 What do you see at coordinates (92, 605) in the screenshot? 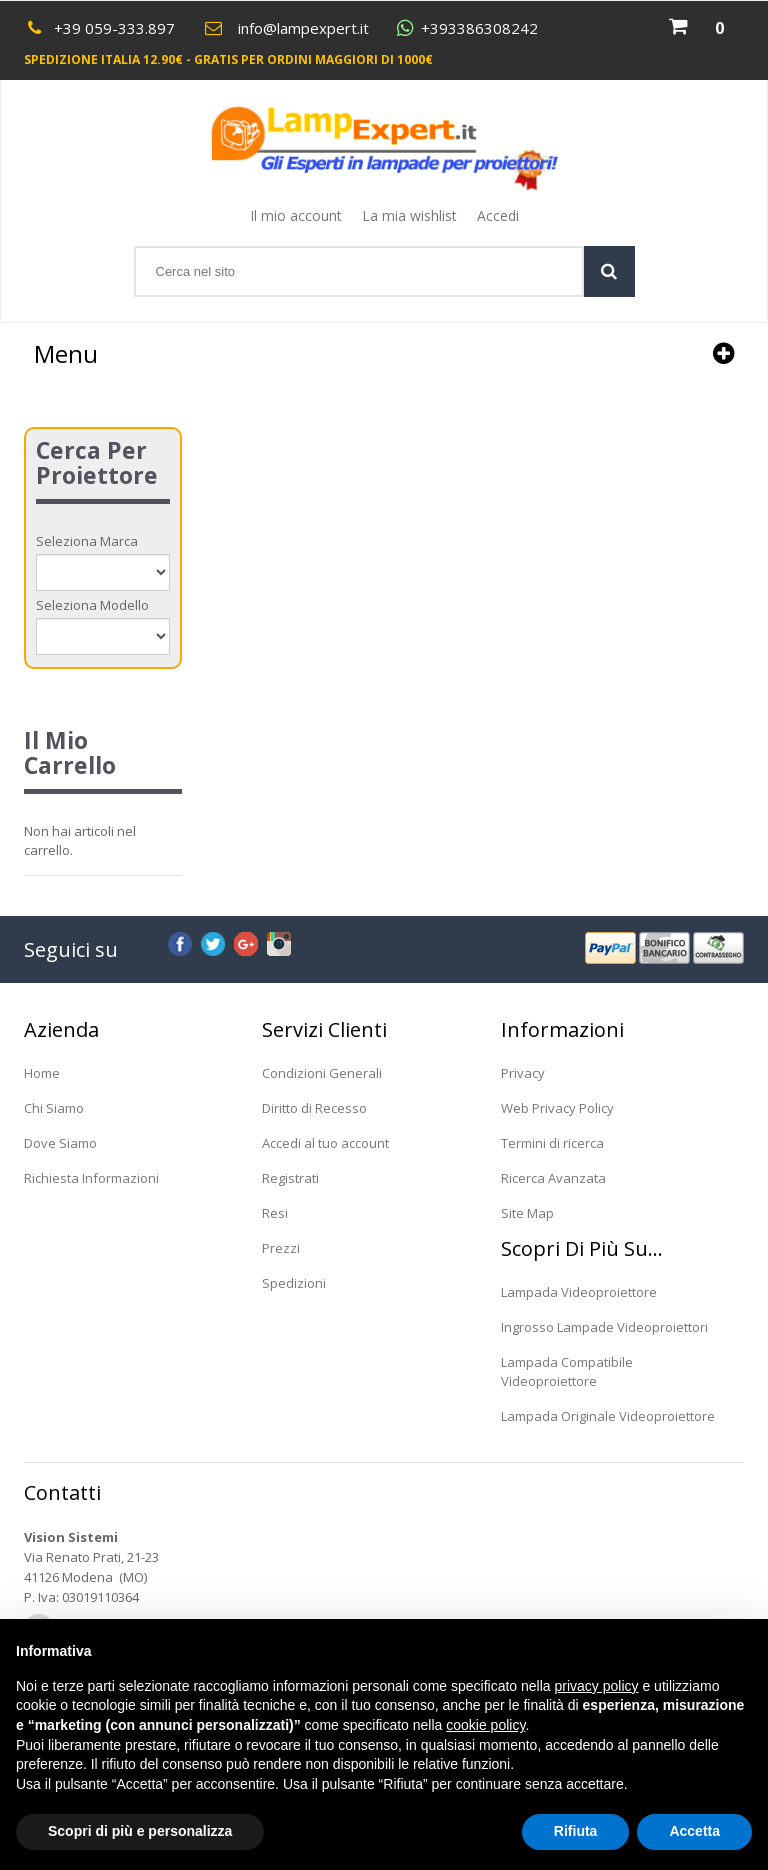
I see `Seleziona Modello` at bounding box center [92, 605].